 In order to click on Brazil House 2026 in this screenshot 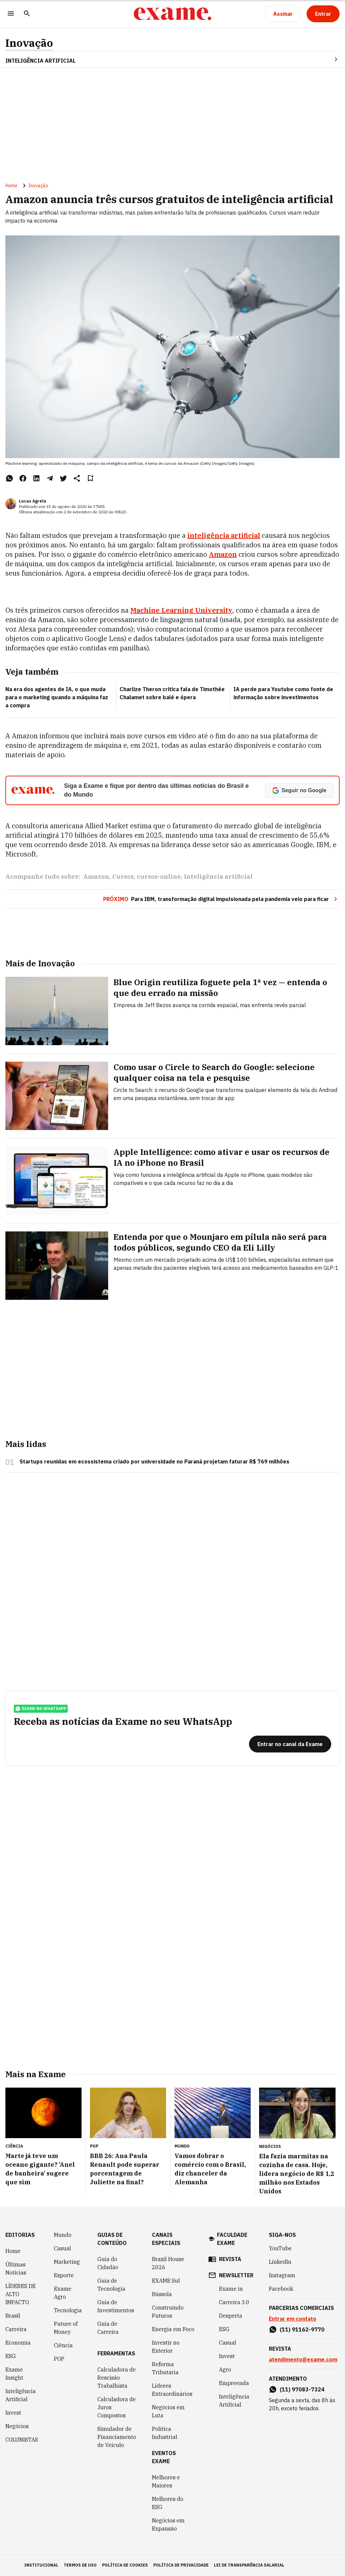, I will do `click(168, 2263)`.